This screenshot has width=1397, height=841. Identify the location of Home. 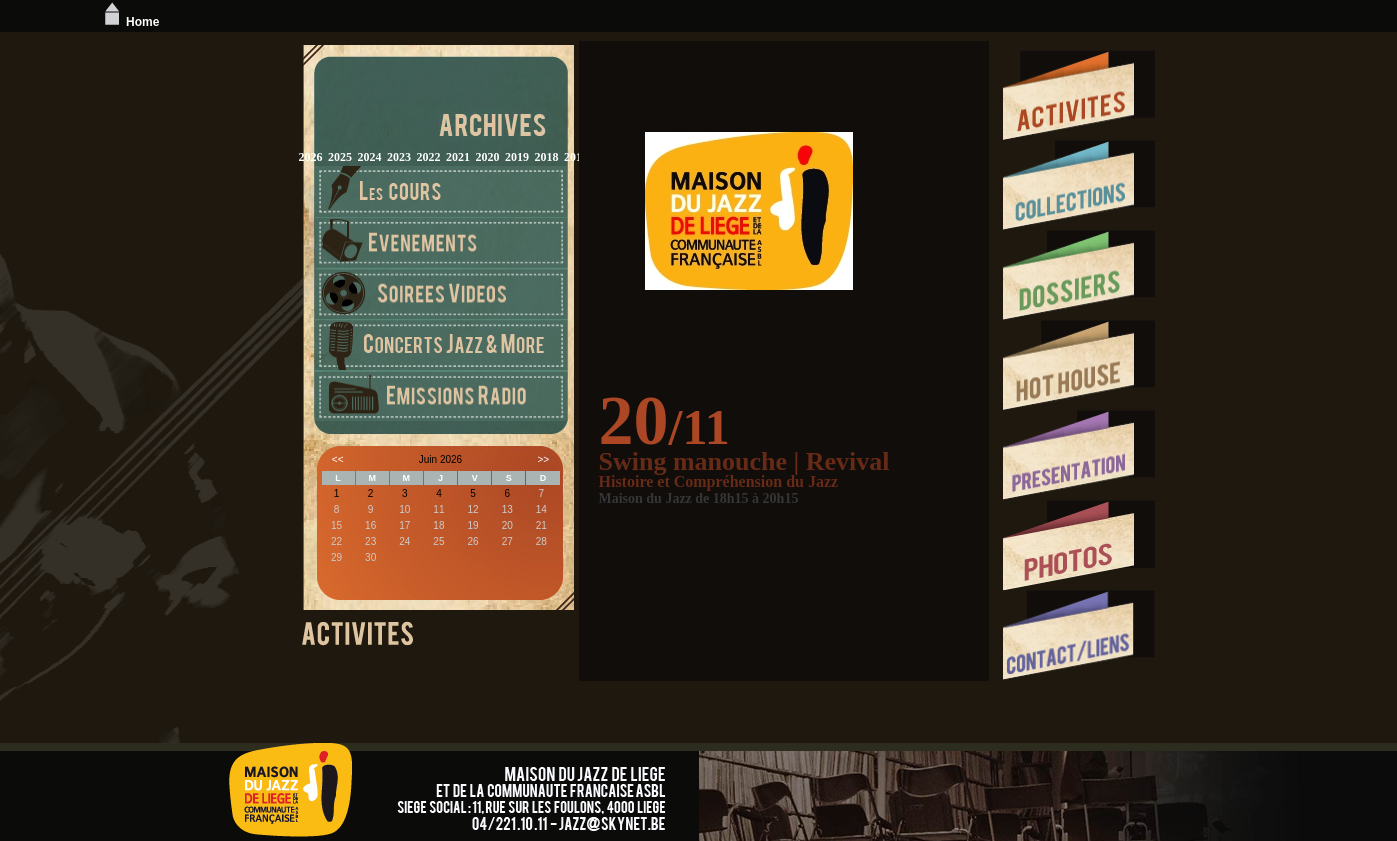
(129, 22).